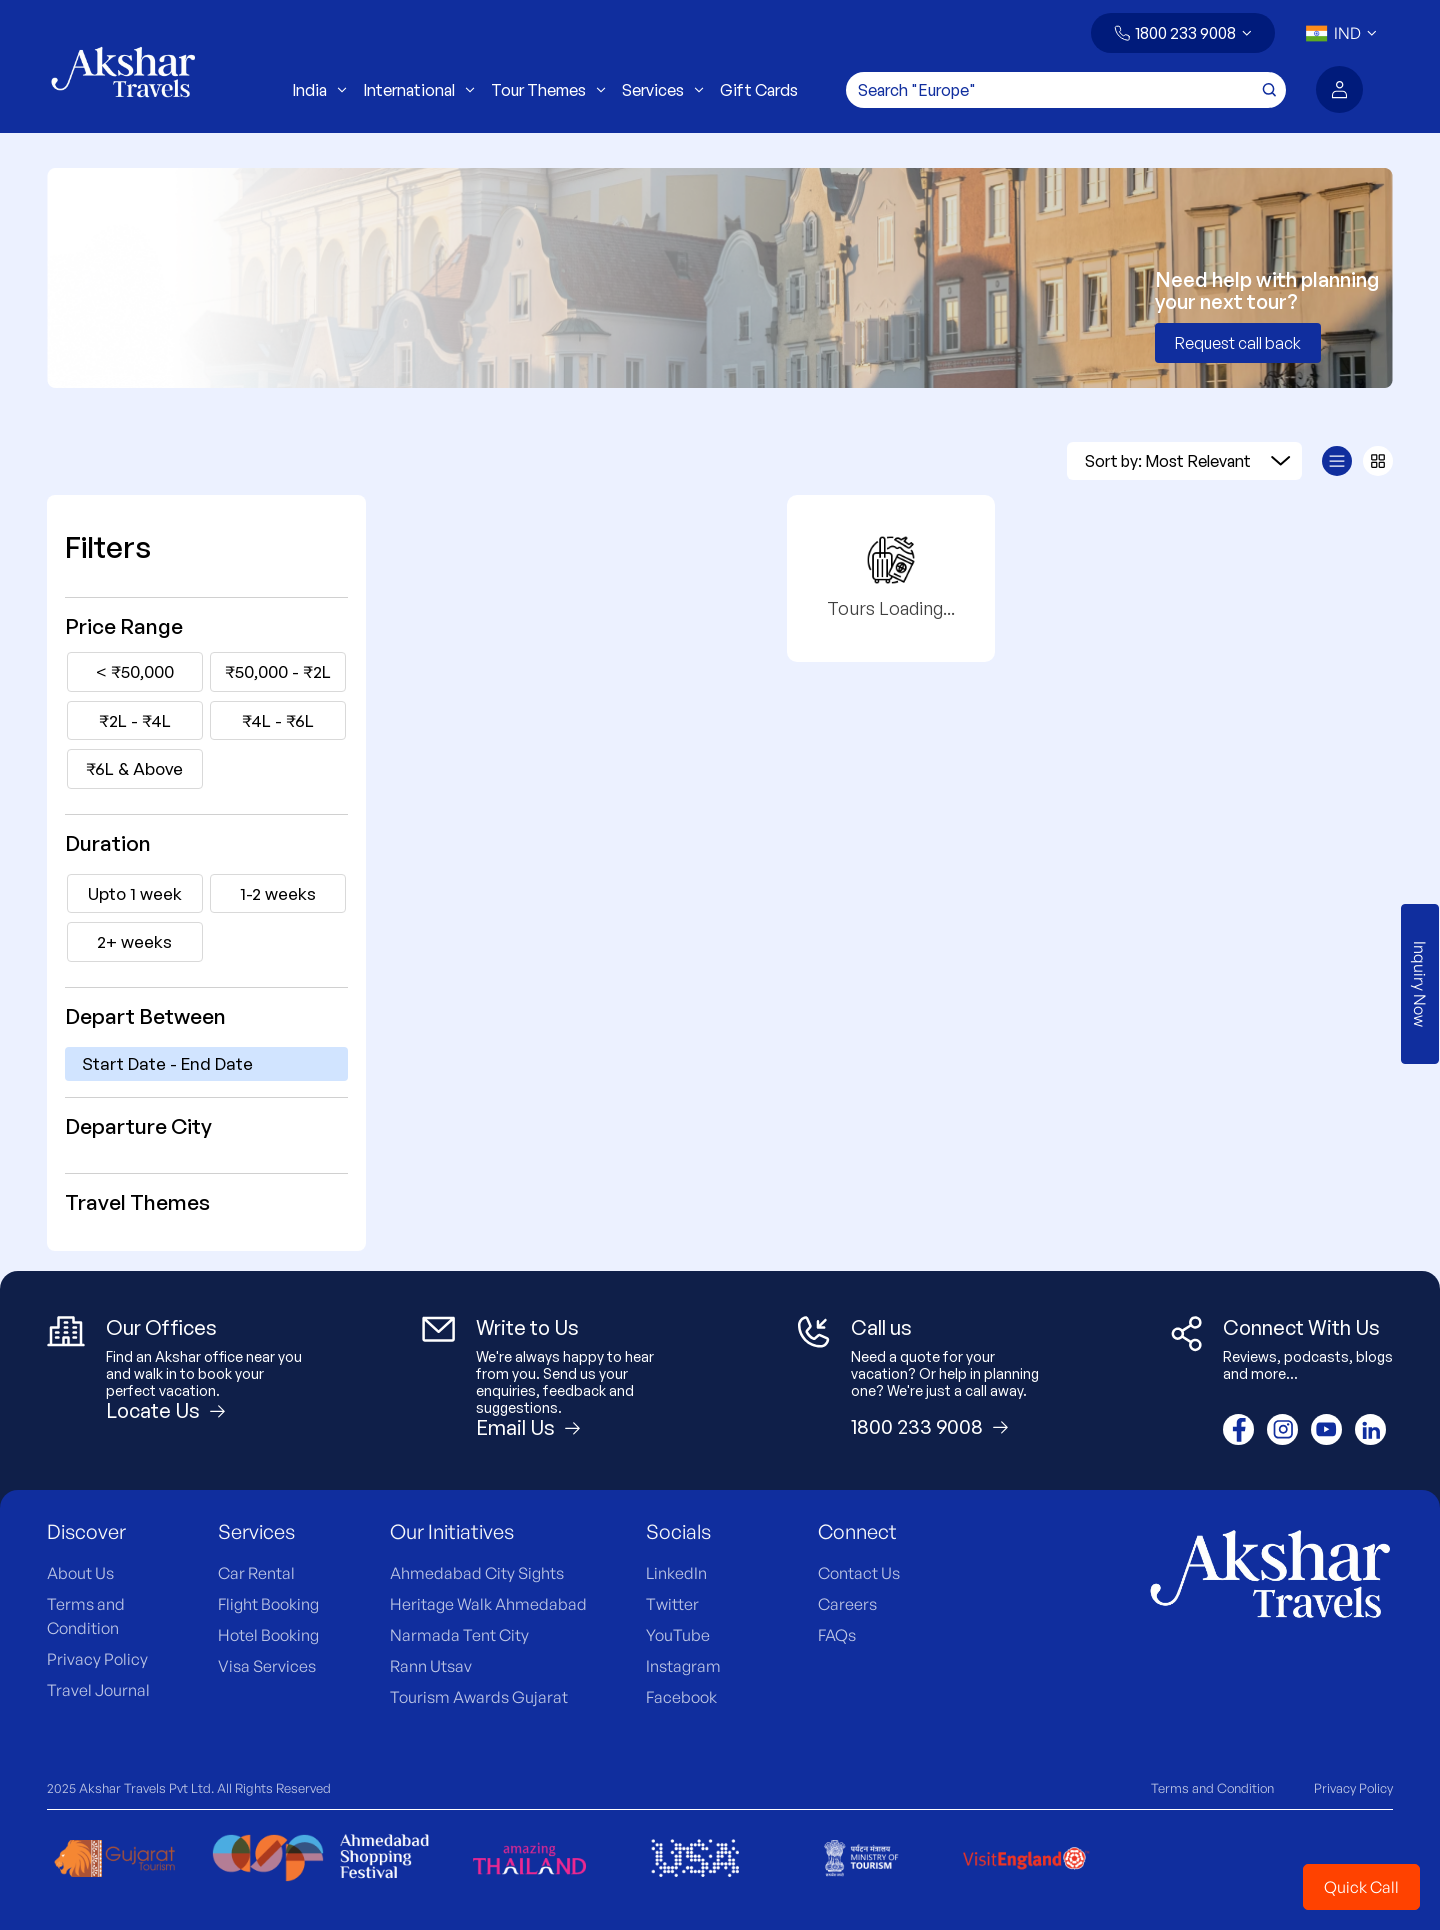  I want to click on Quick Call, so click(1361, 1887).